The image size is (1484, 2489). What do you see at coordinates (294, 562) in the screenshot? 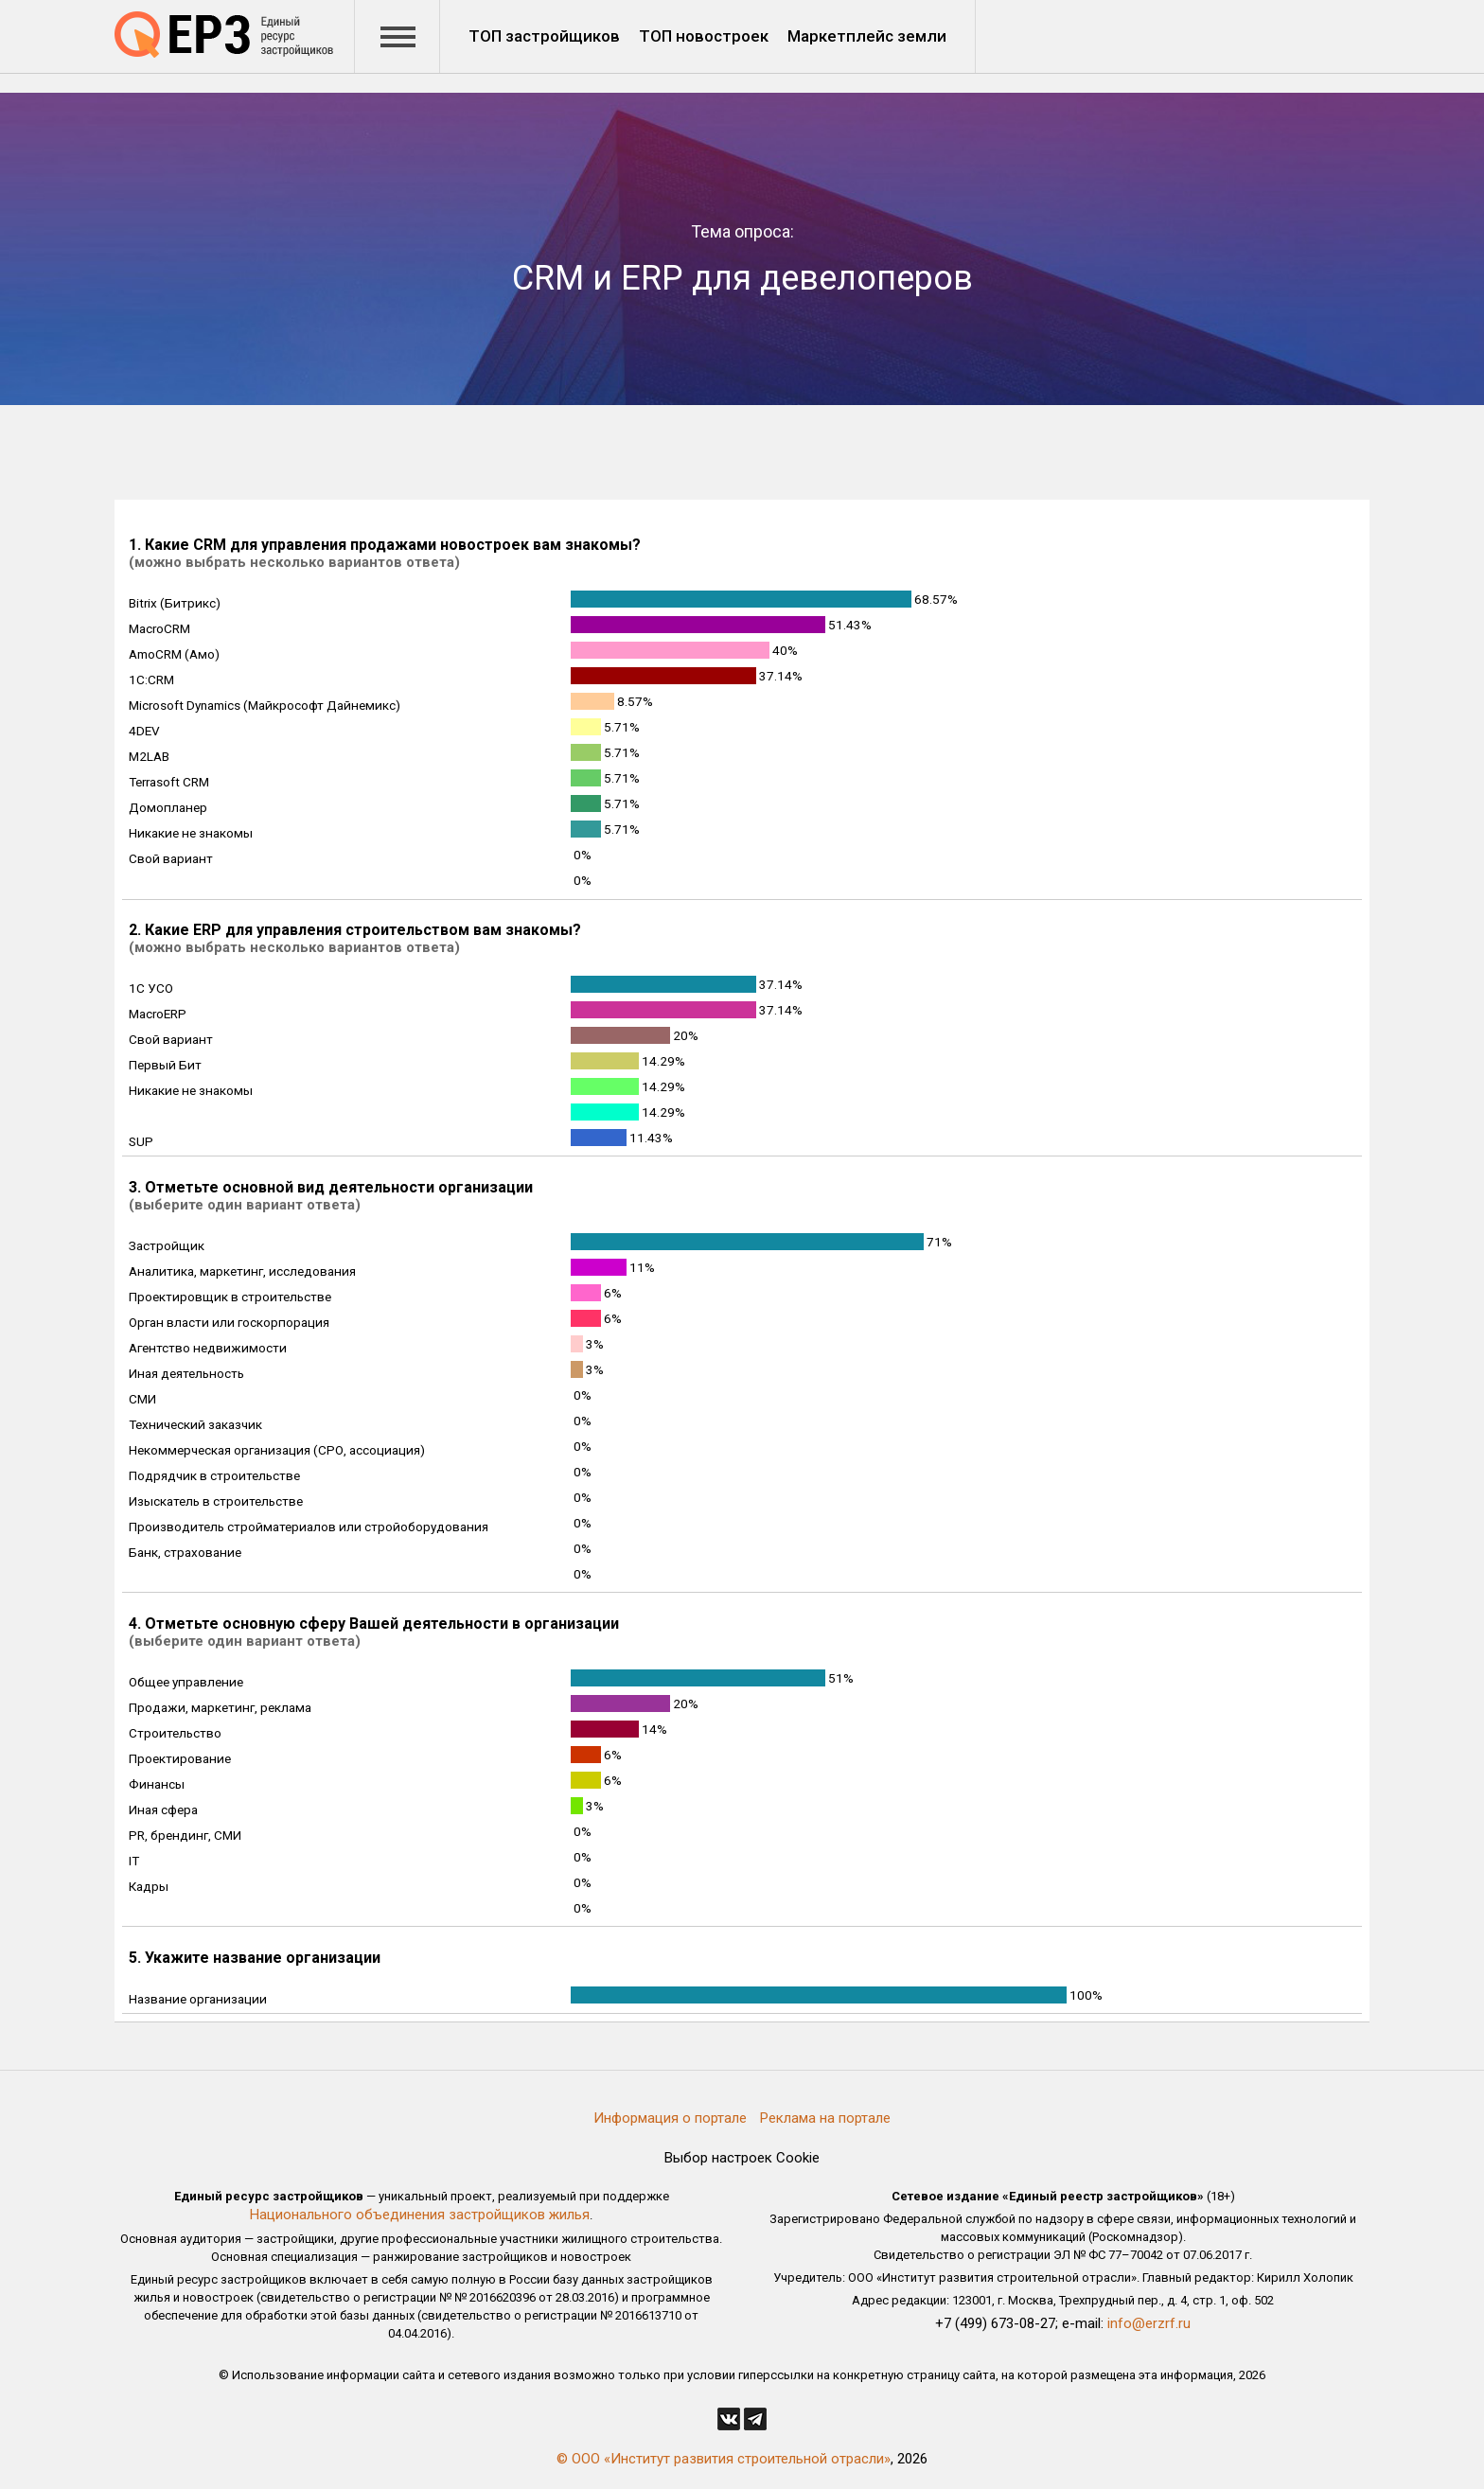
I see `(можно выбрать несколько вариантов ответа)` at bounding box center [294, 562].